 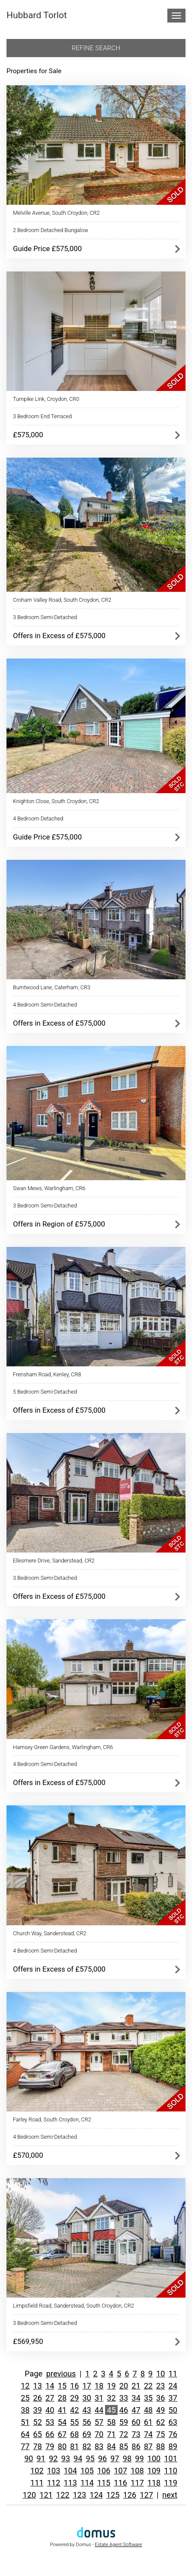 What do you see at coordinates (170, 2482) in the screenshot?
I see `119` at bounding box center [170, 2482].